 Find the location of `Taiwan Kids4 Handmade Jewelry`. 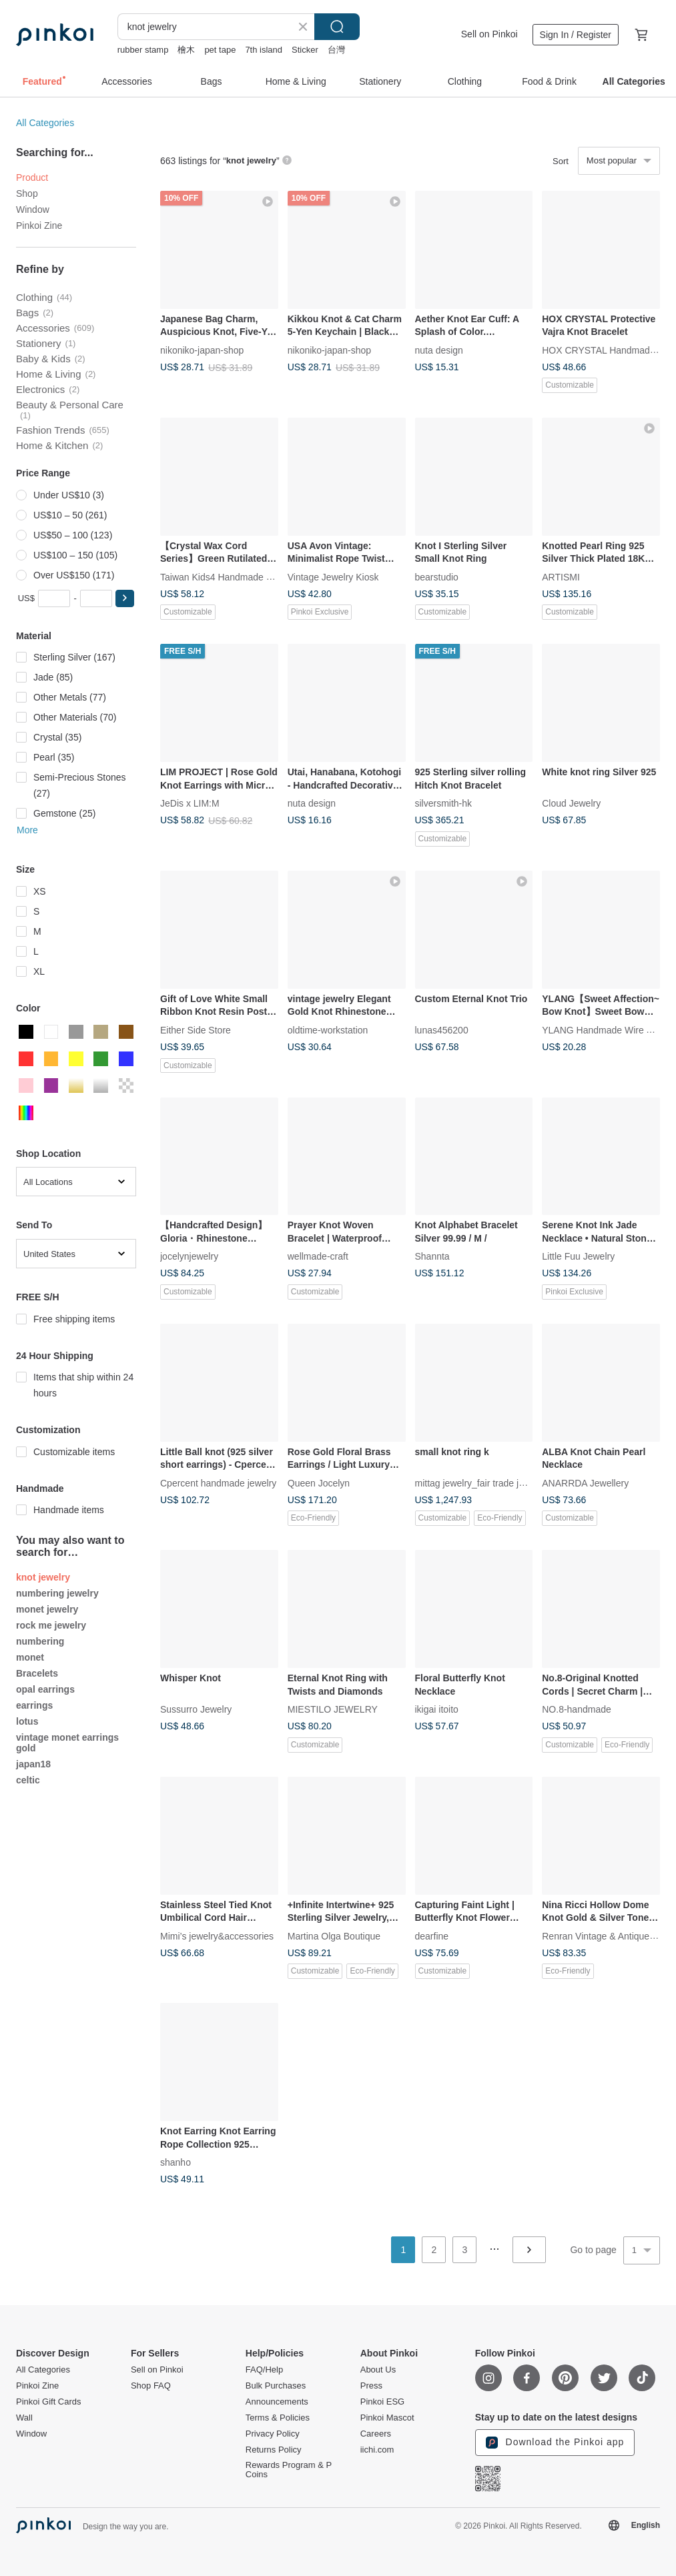

Taiwan Kids4 Handmade Jewelry is located at coordinates (229, 576).